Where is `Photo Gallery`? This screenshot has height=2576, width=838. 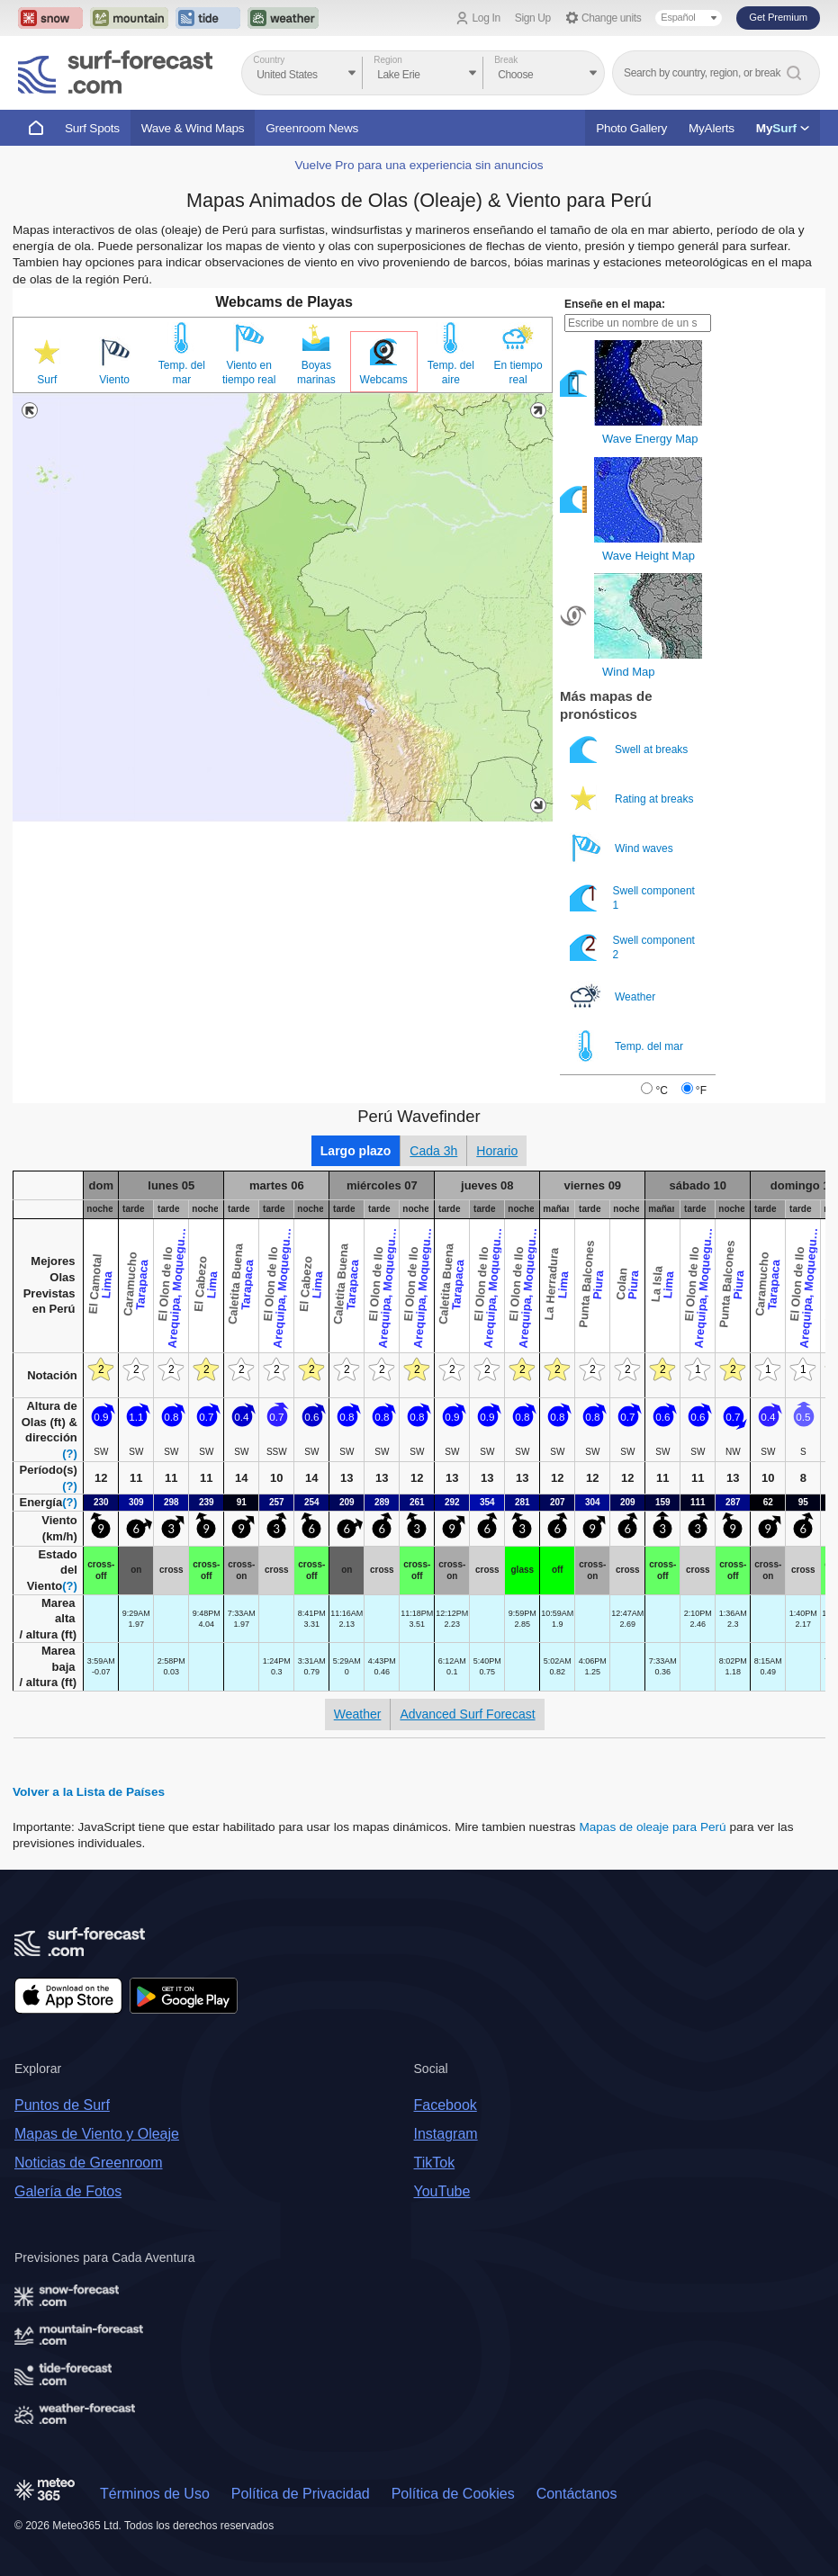
Photo Gallery is located at coordinates (631, 128).